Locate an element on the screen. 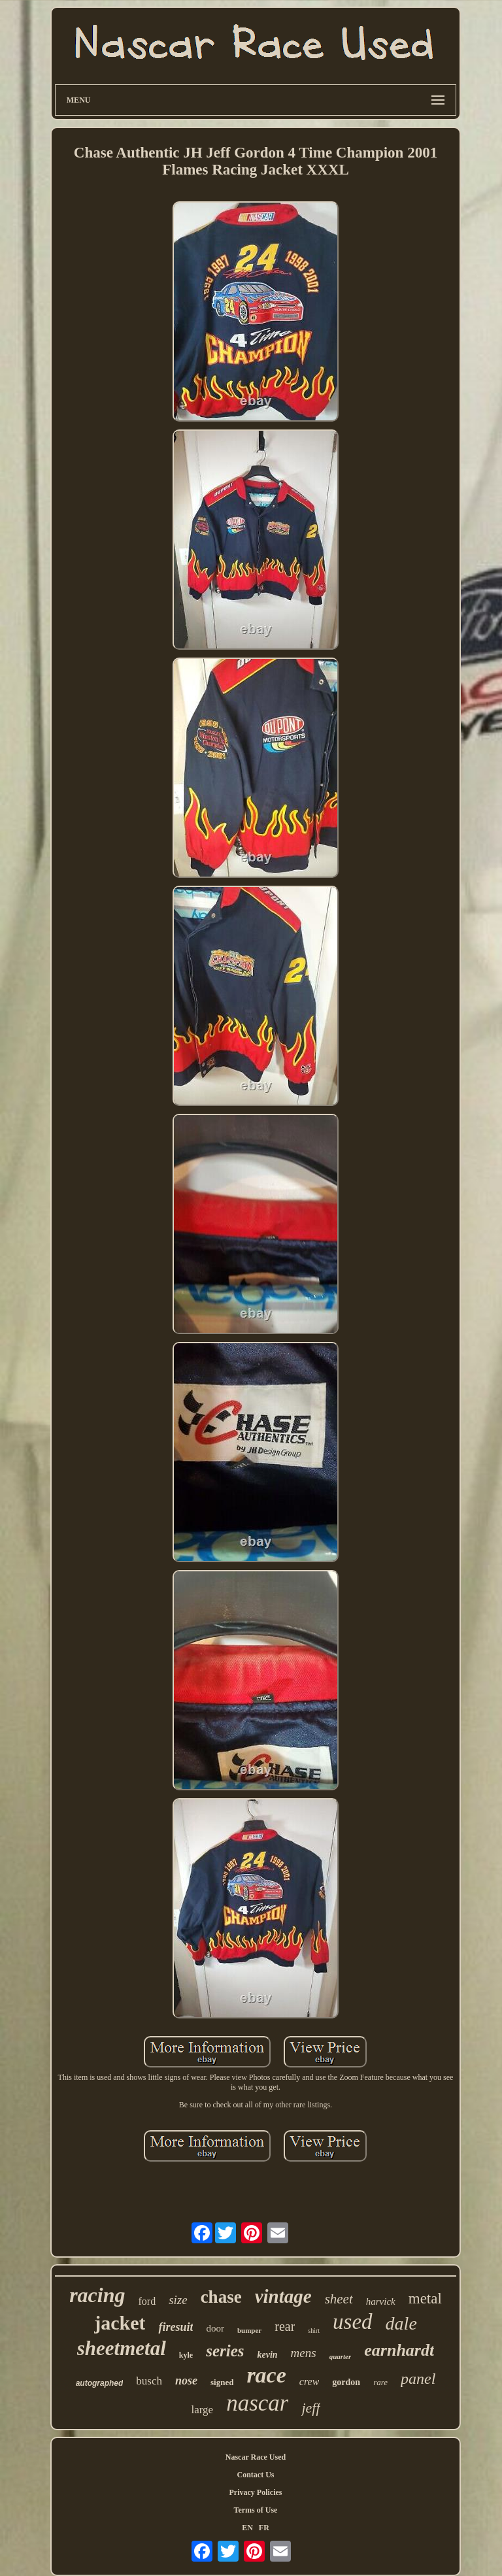  series is located at coordinates (225, 2351).